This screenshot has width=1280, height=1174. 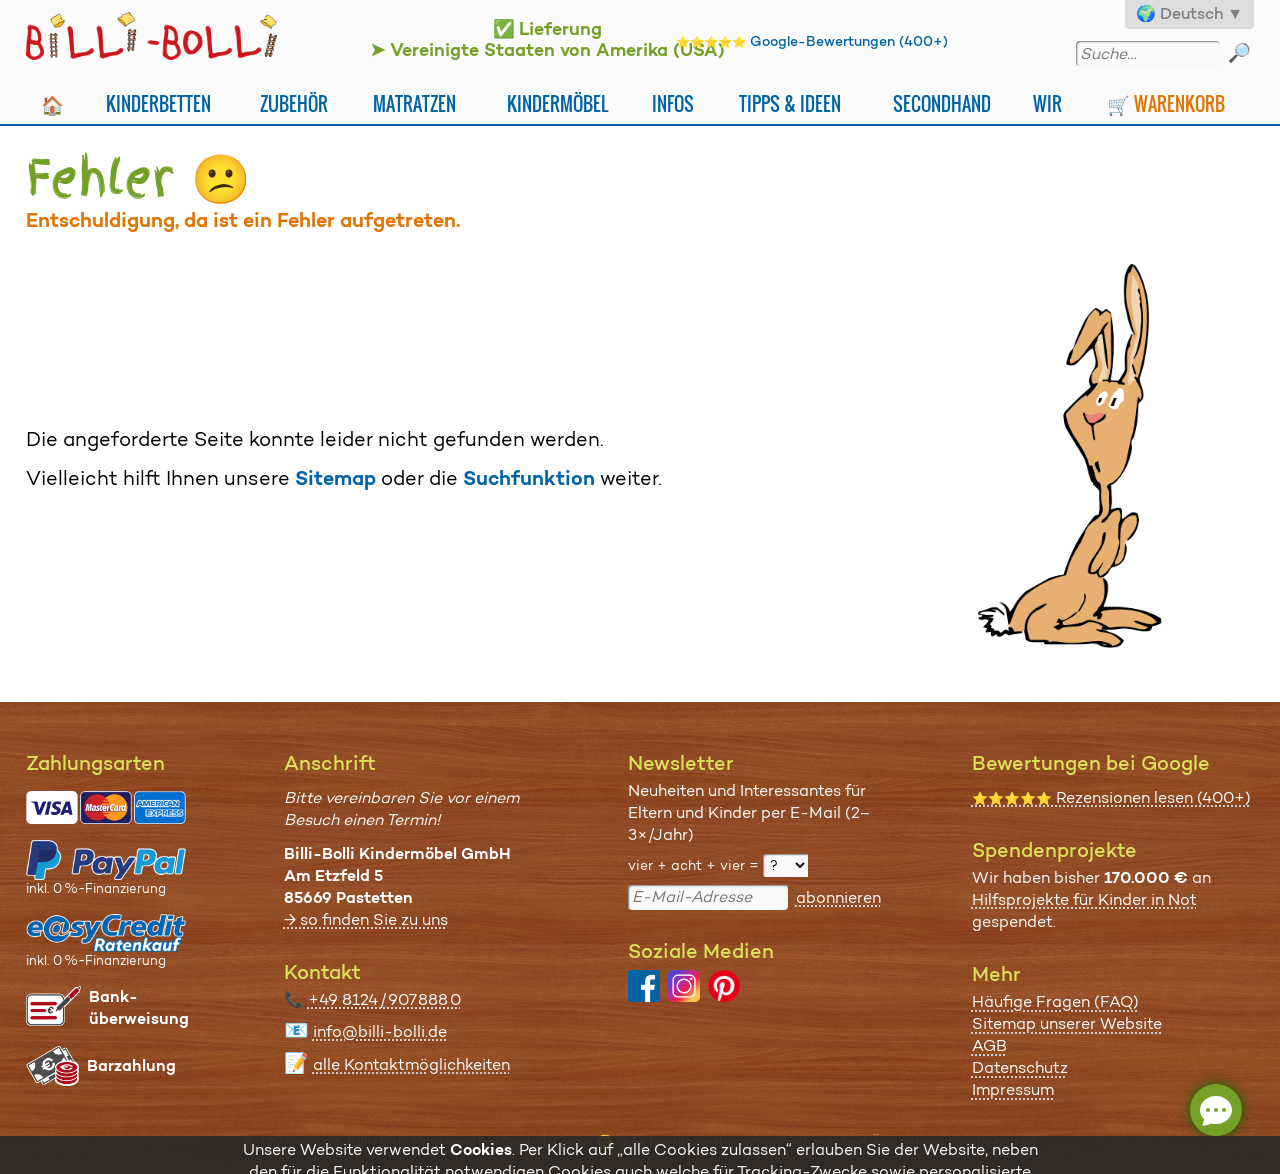 I want to click on Rezensionen lesen (400+), so click(x=1111, y=797).